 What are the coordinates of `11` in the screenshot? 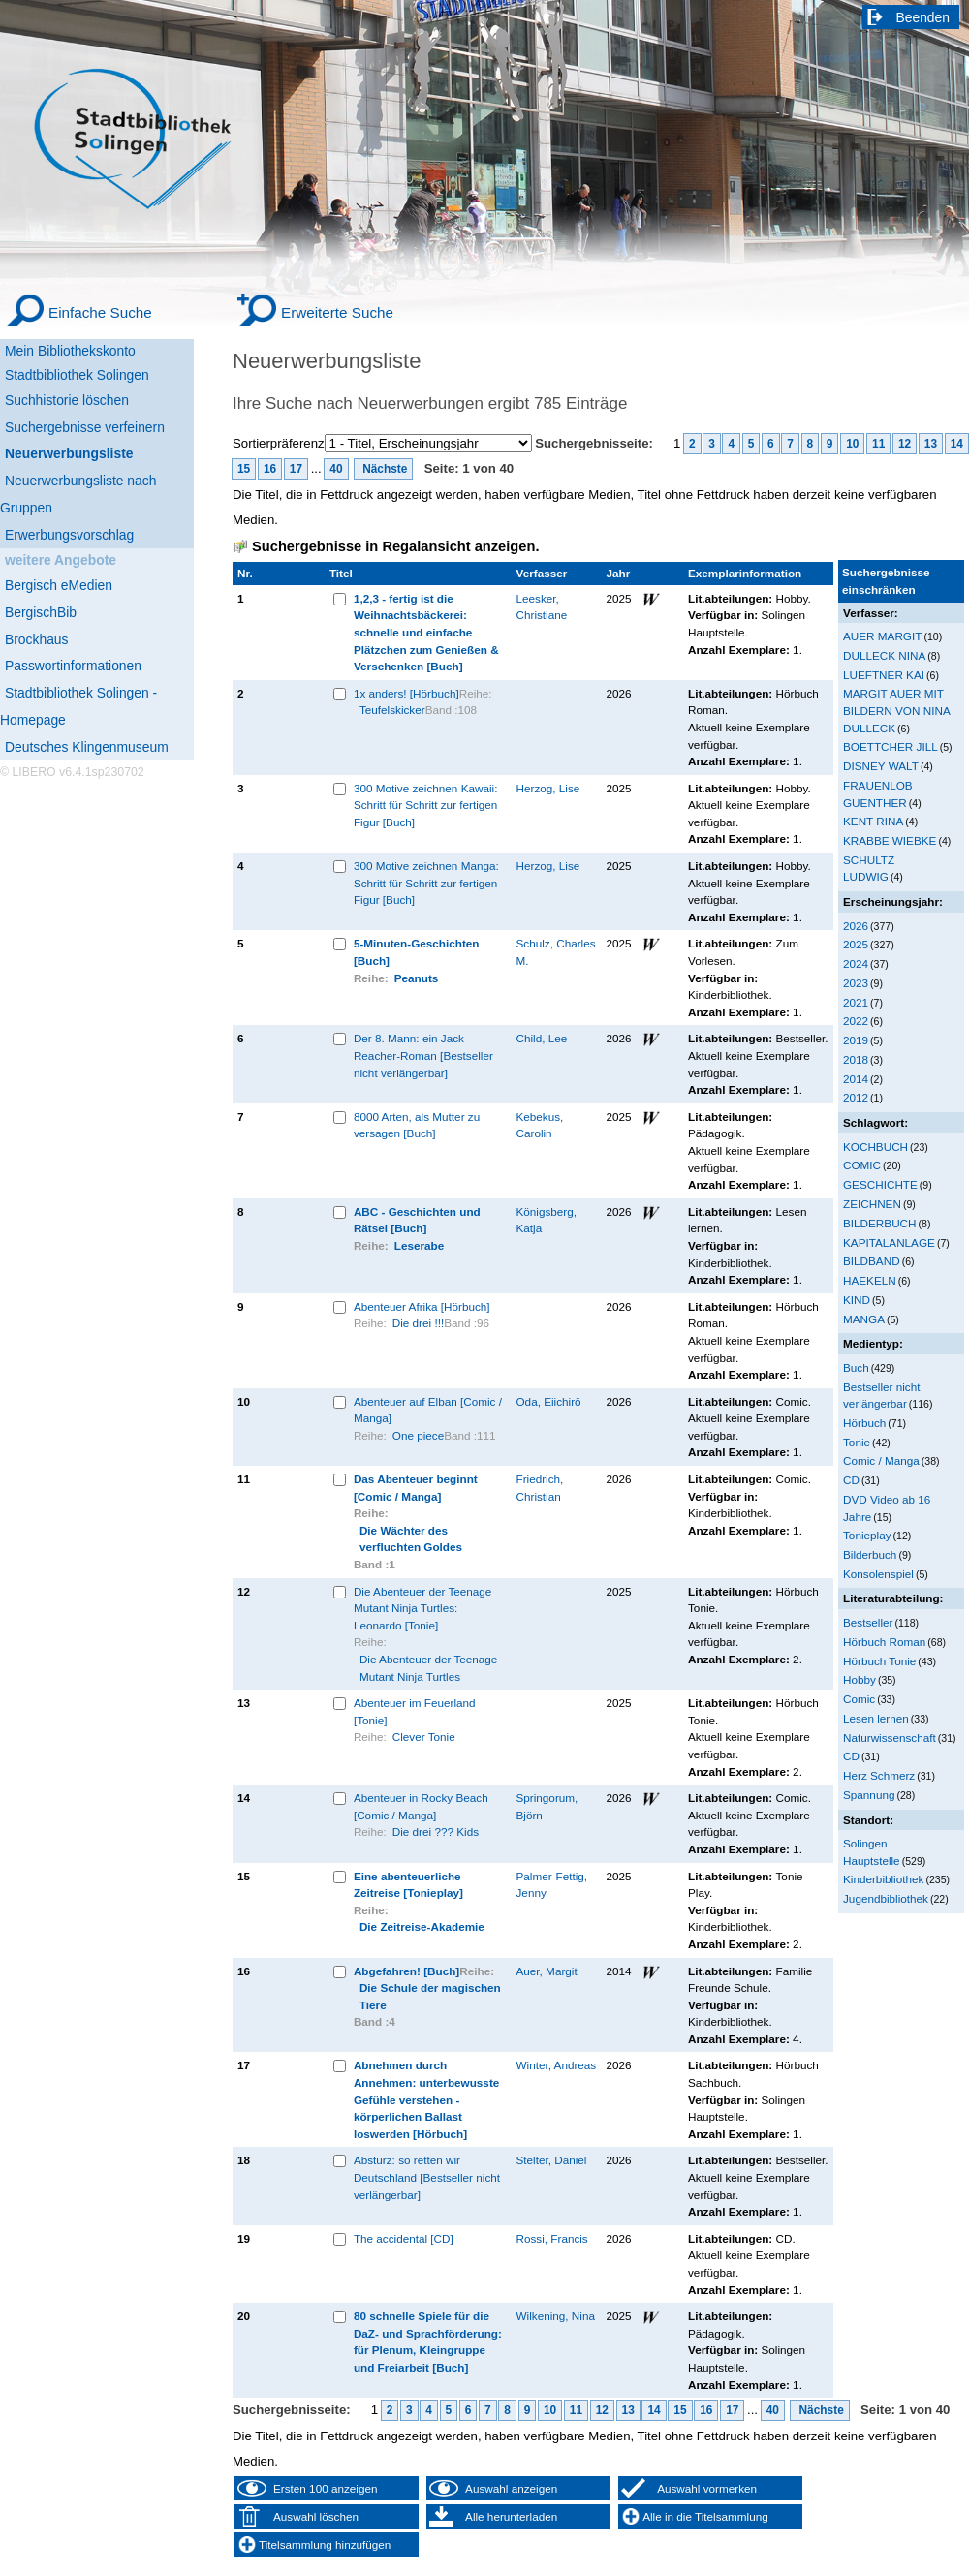 It's located at (878, 443).